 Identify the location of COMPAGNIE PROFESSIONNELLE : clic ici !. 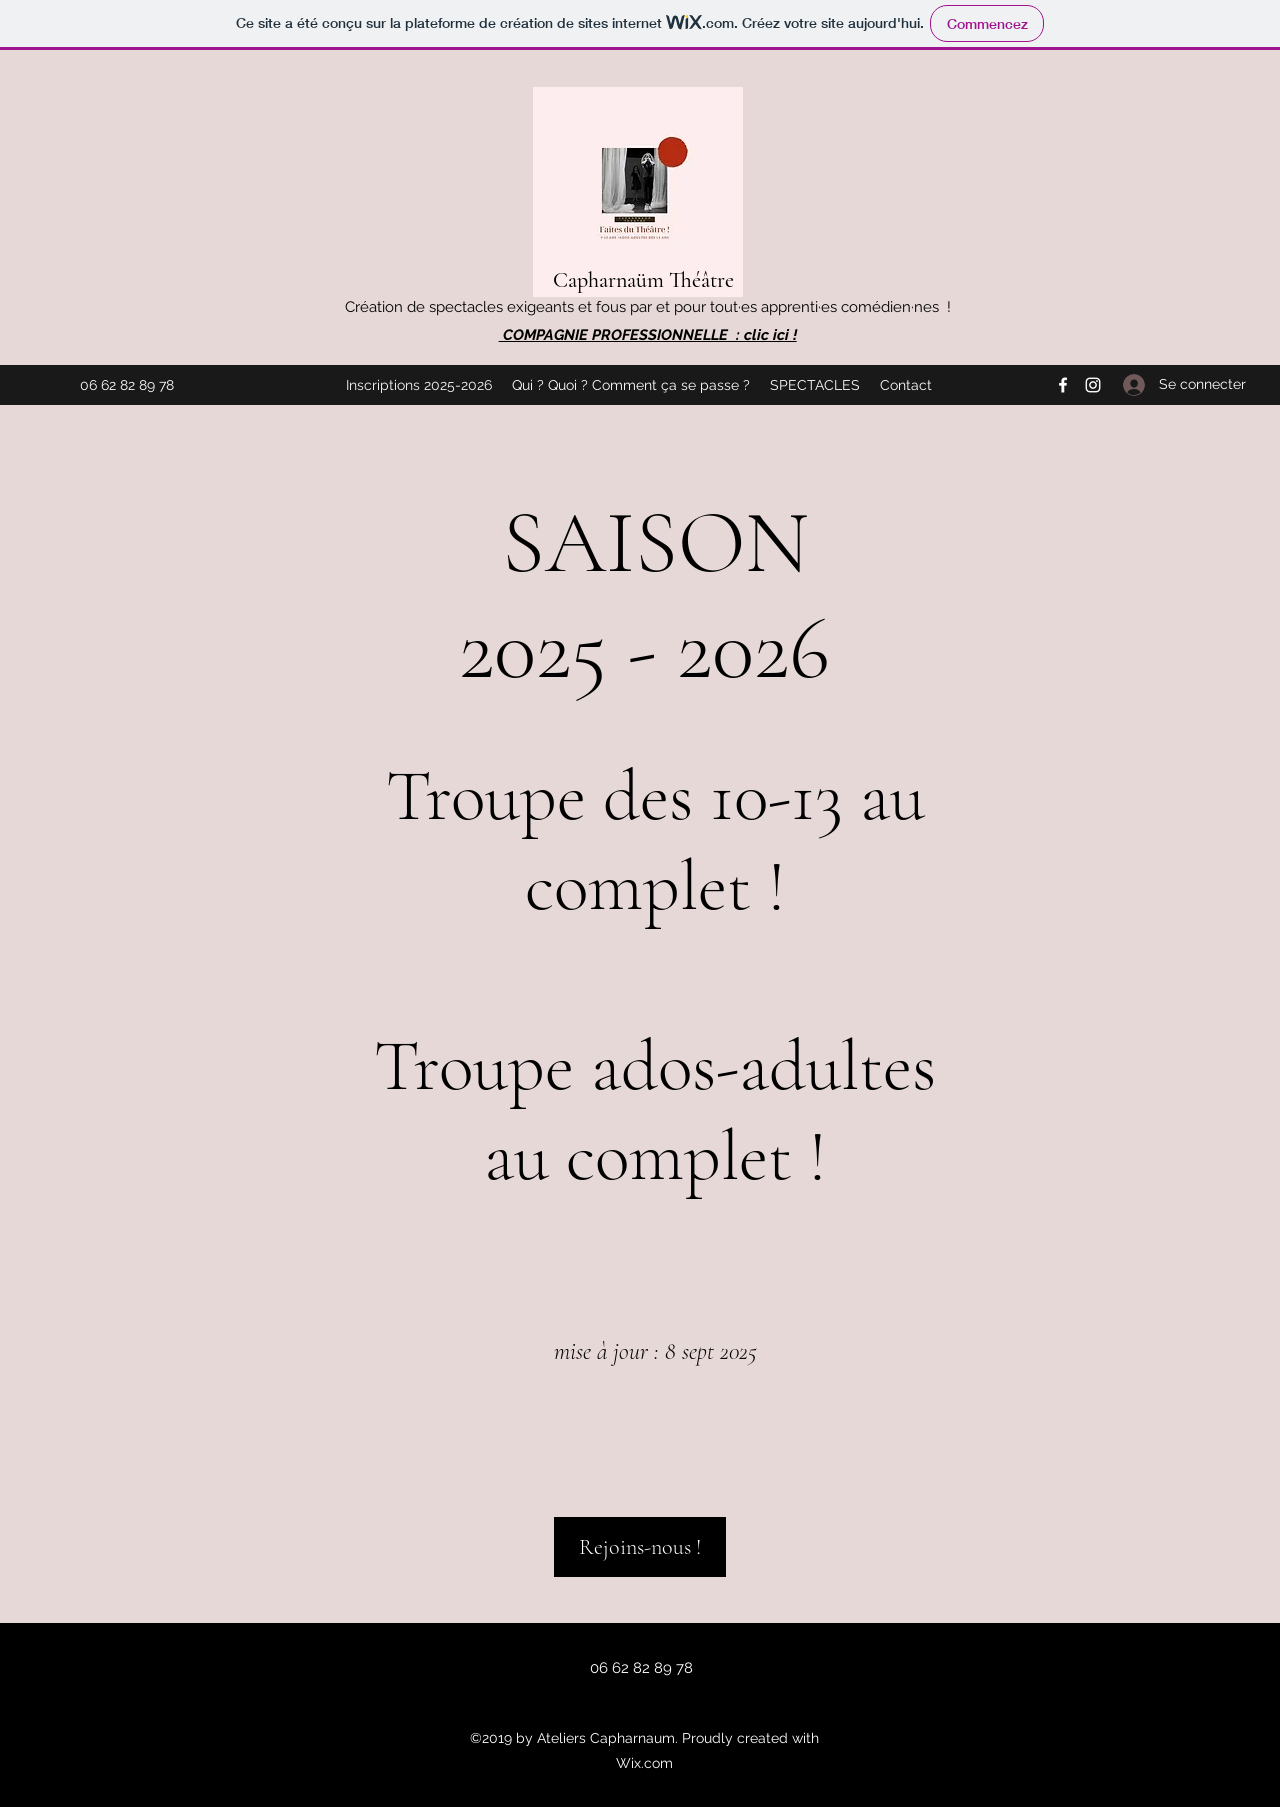
(648, 335).